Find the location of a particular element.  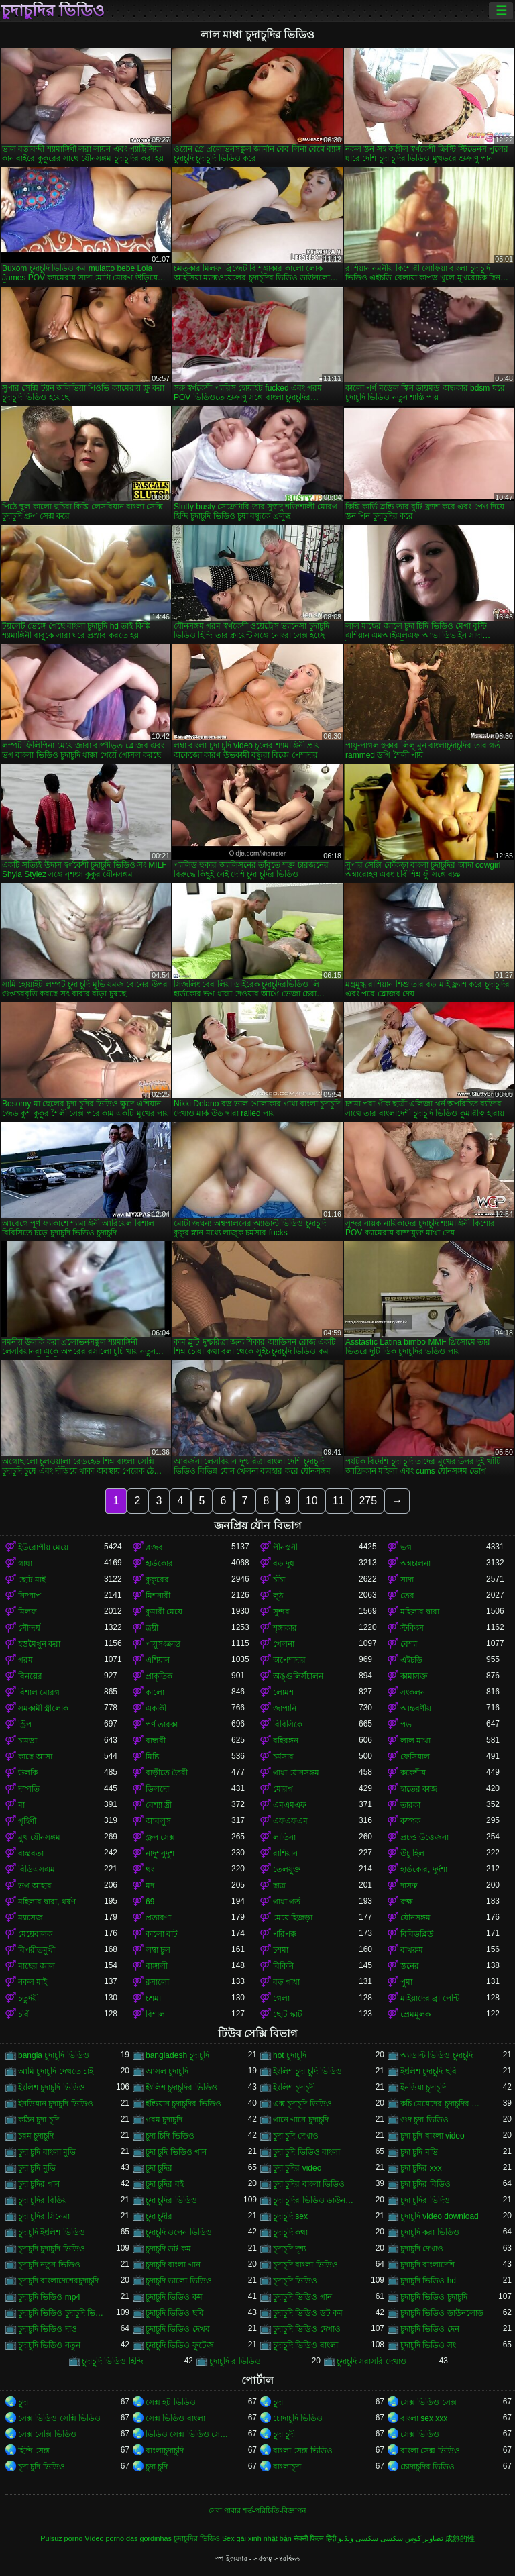

বিশাল is located at coordinates (155, 2014).